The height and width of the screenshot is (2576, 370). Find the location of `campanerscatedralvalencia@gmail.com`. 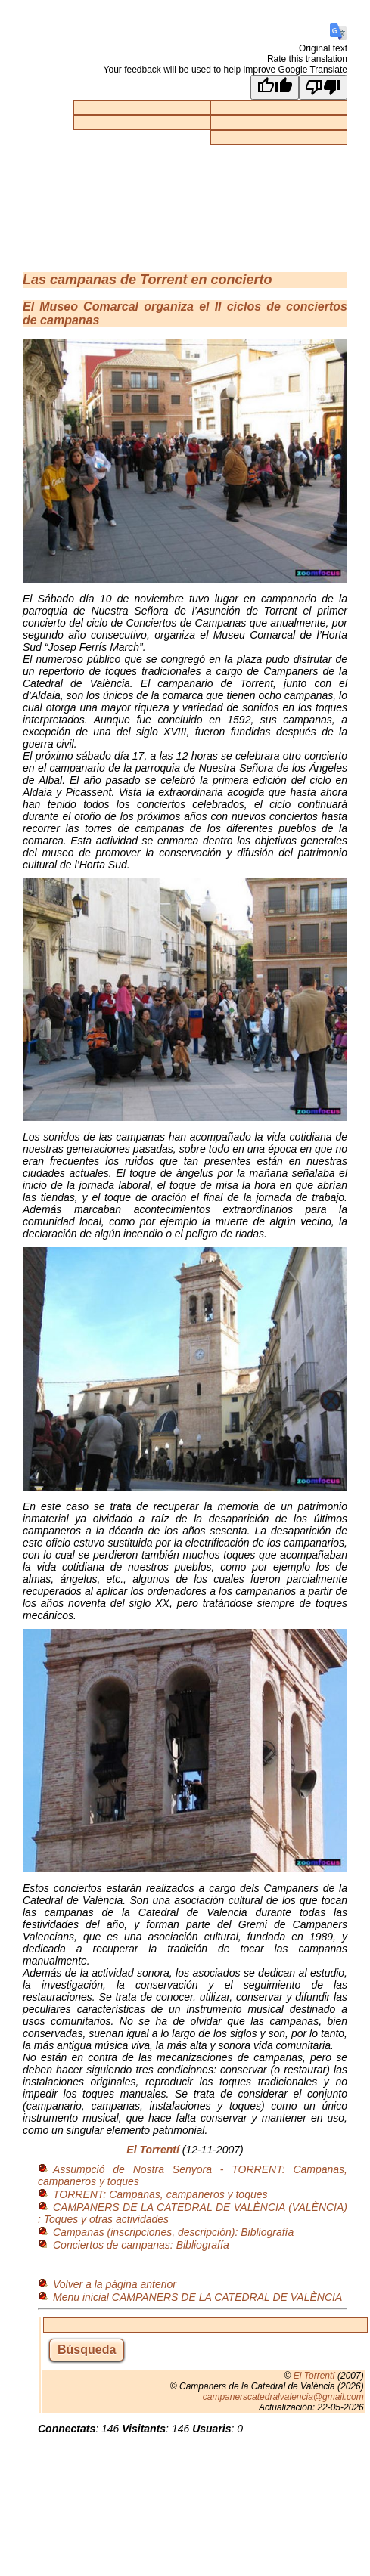

campanerscatedralvalencia@gmail.com is located at coordinates (283, 2397).